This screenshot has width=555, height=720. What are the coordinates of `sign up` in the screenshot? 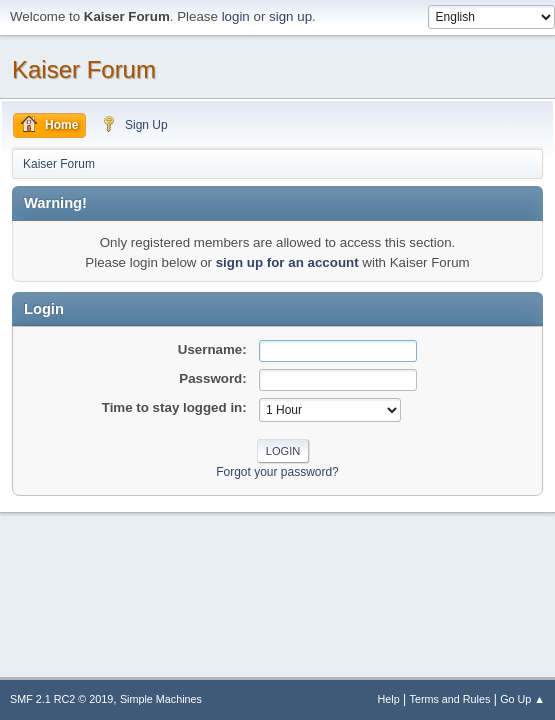 It's located at (290, 16).